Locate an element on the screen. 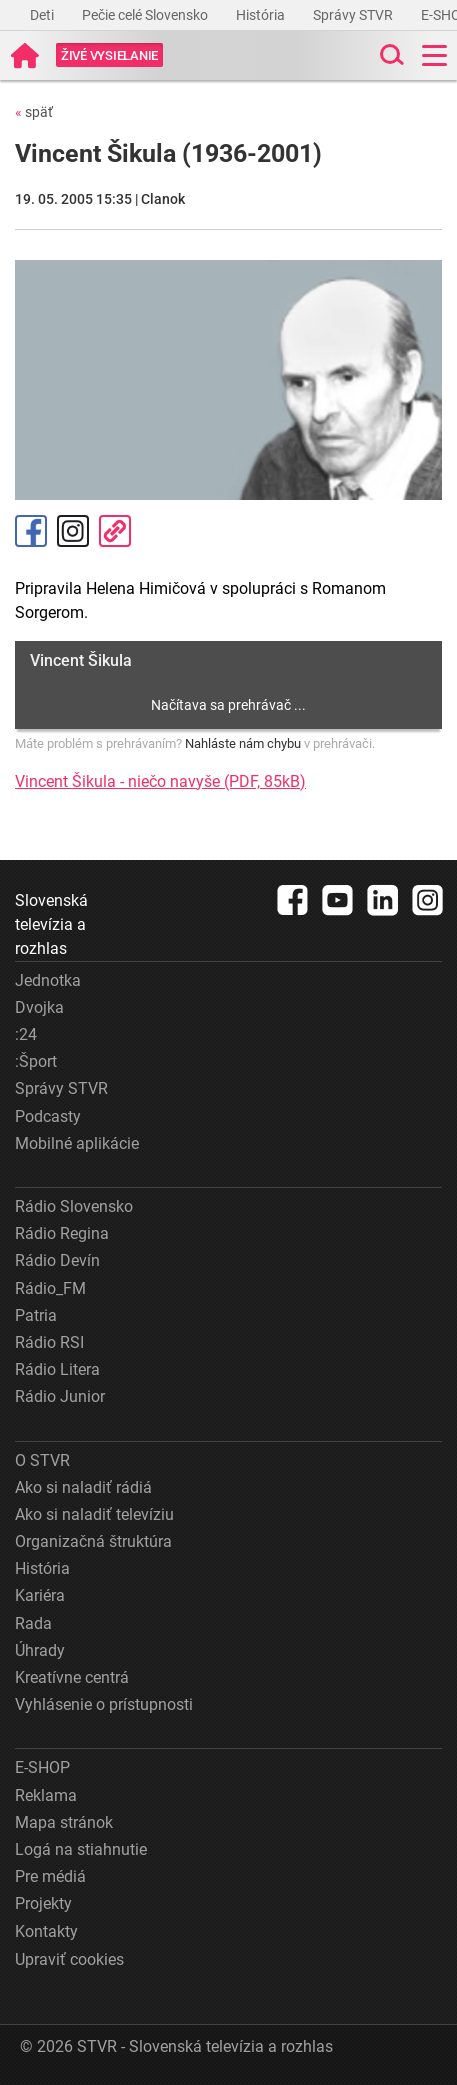  Pečie celé Slovensko is located at coordinates (146, 15).